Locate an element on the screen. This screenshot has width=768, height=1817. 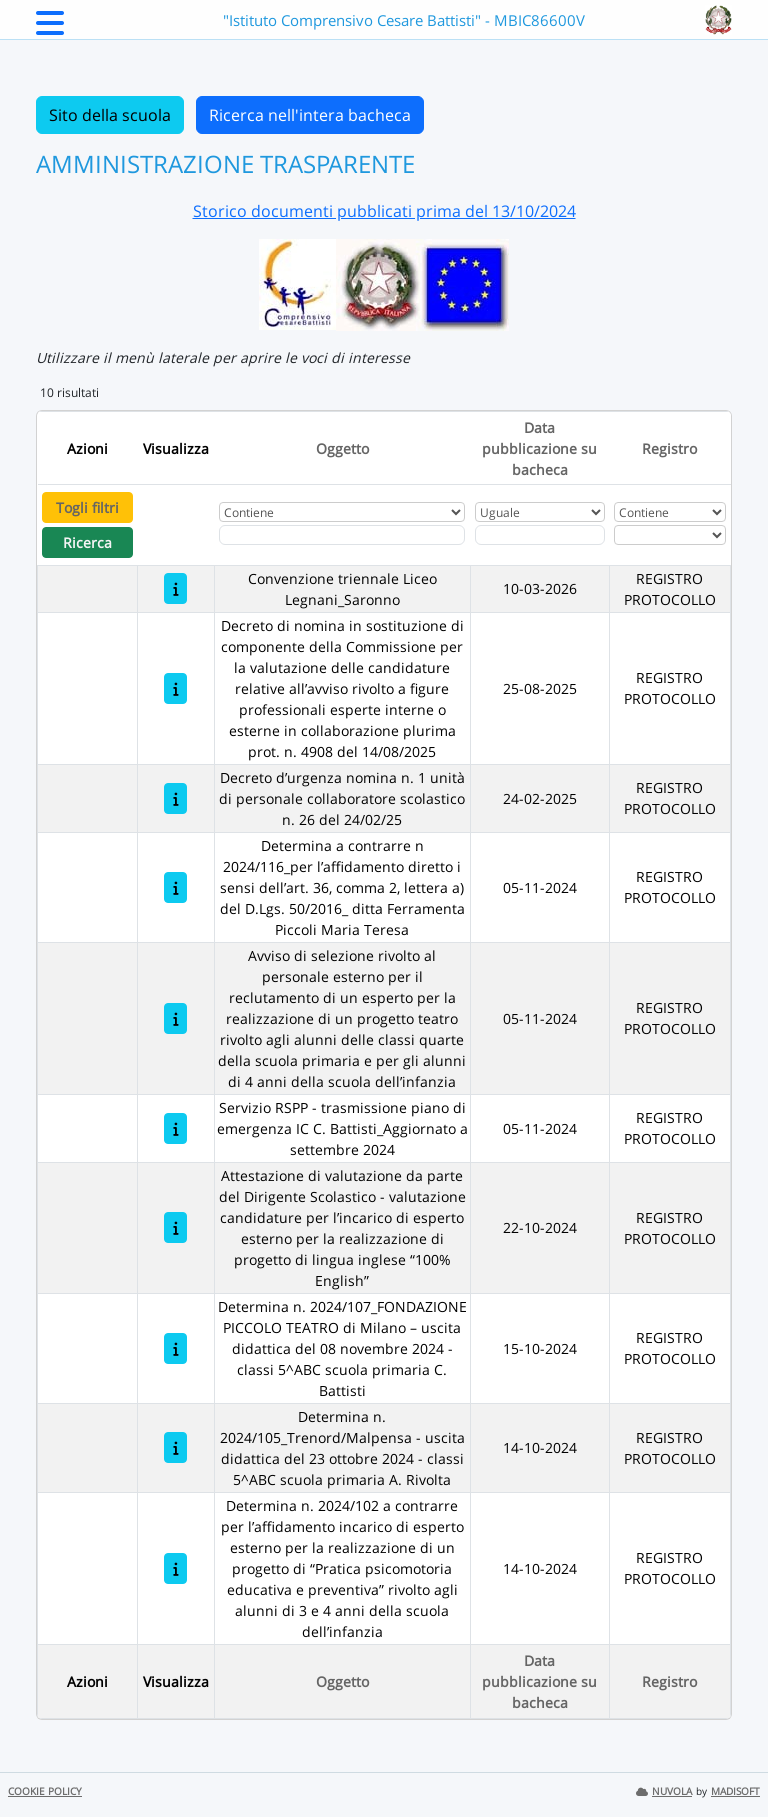
Ricerca is located at coordinates (87, 542).